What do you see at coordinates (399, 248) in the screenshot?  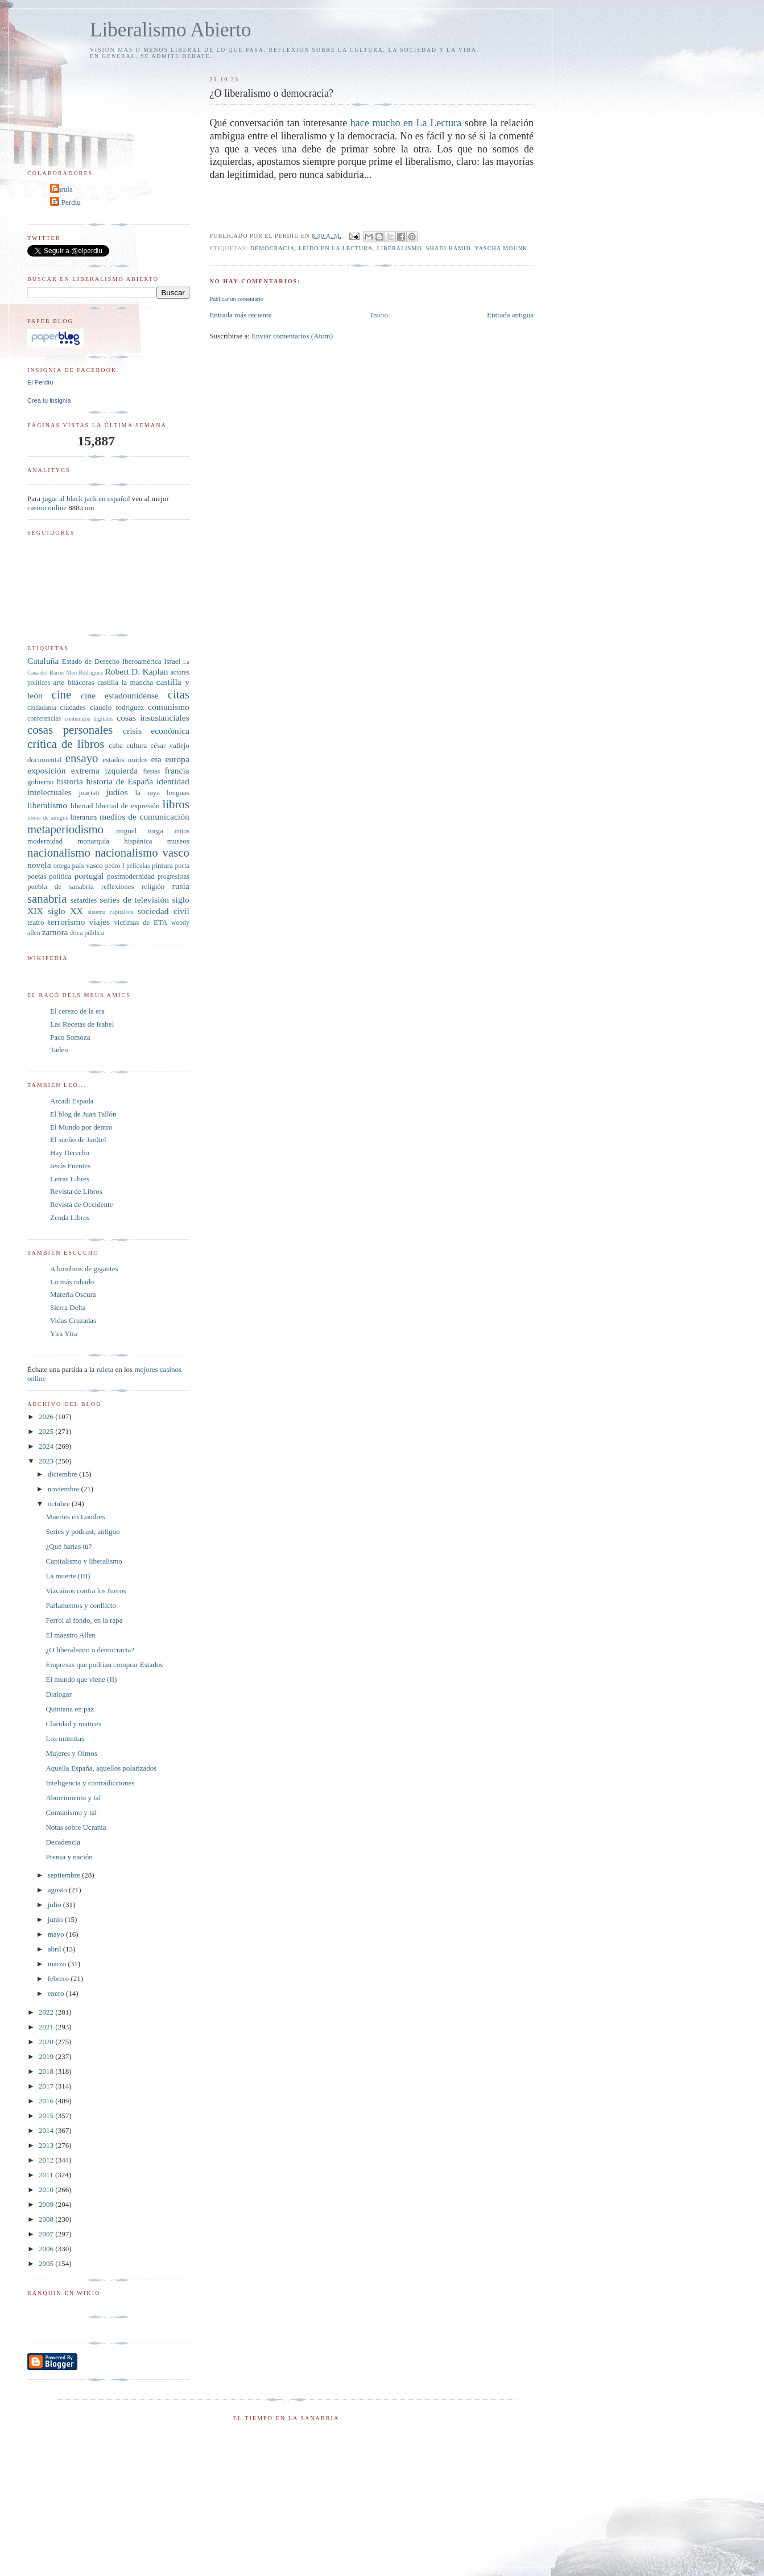 I see `liberalismo` at bounding box center [399, 248].